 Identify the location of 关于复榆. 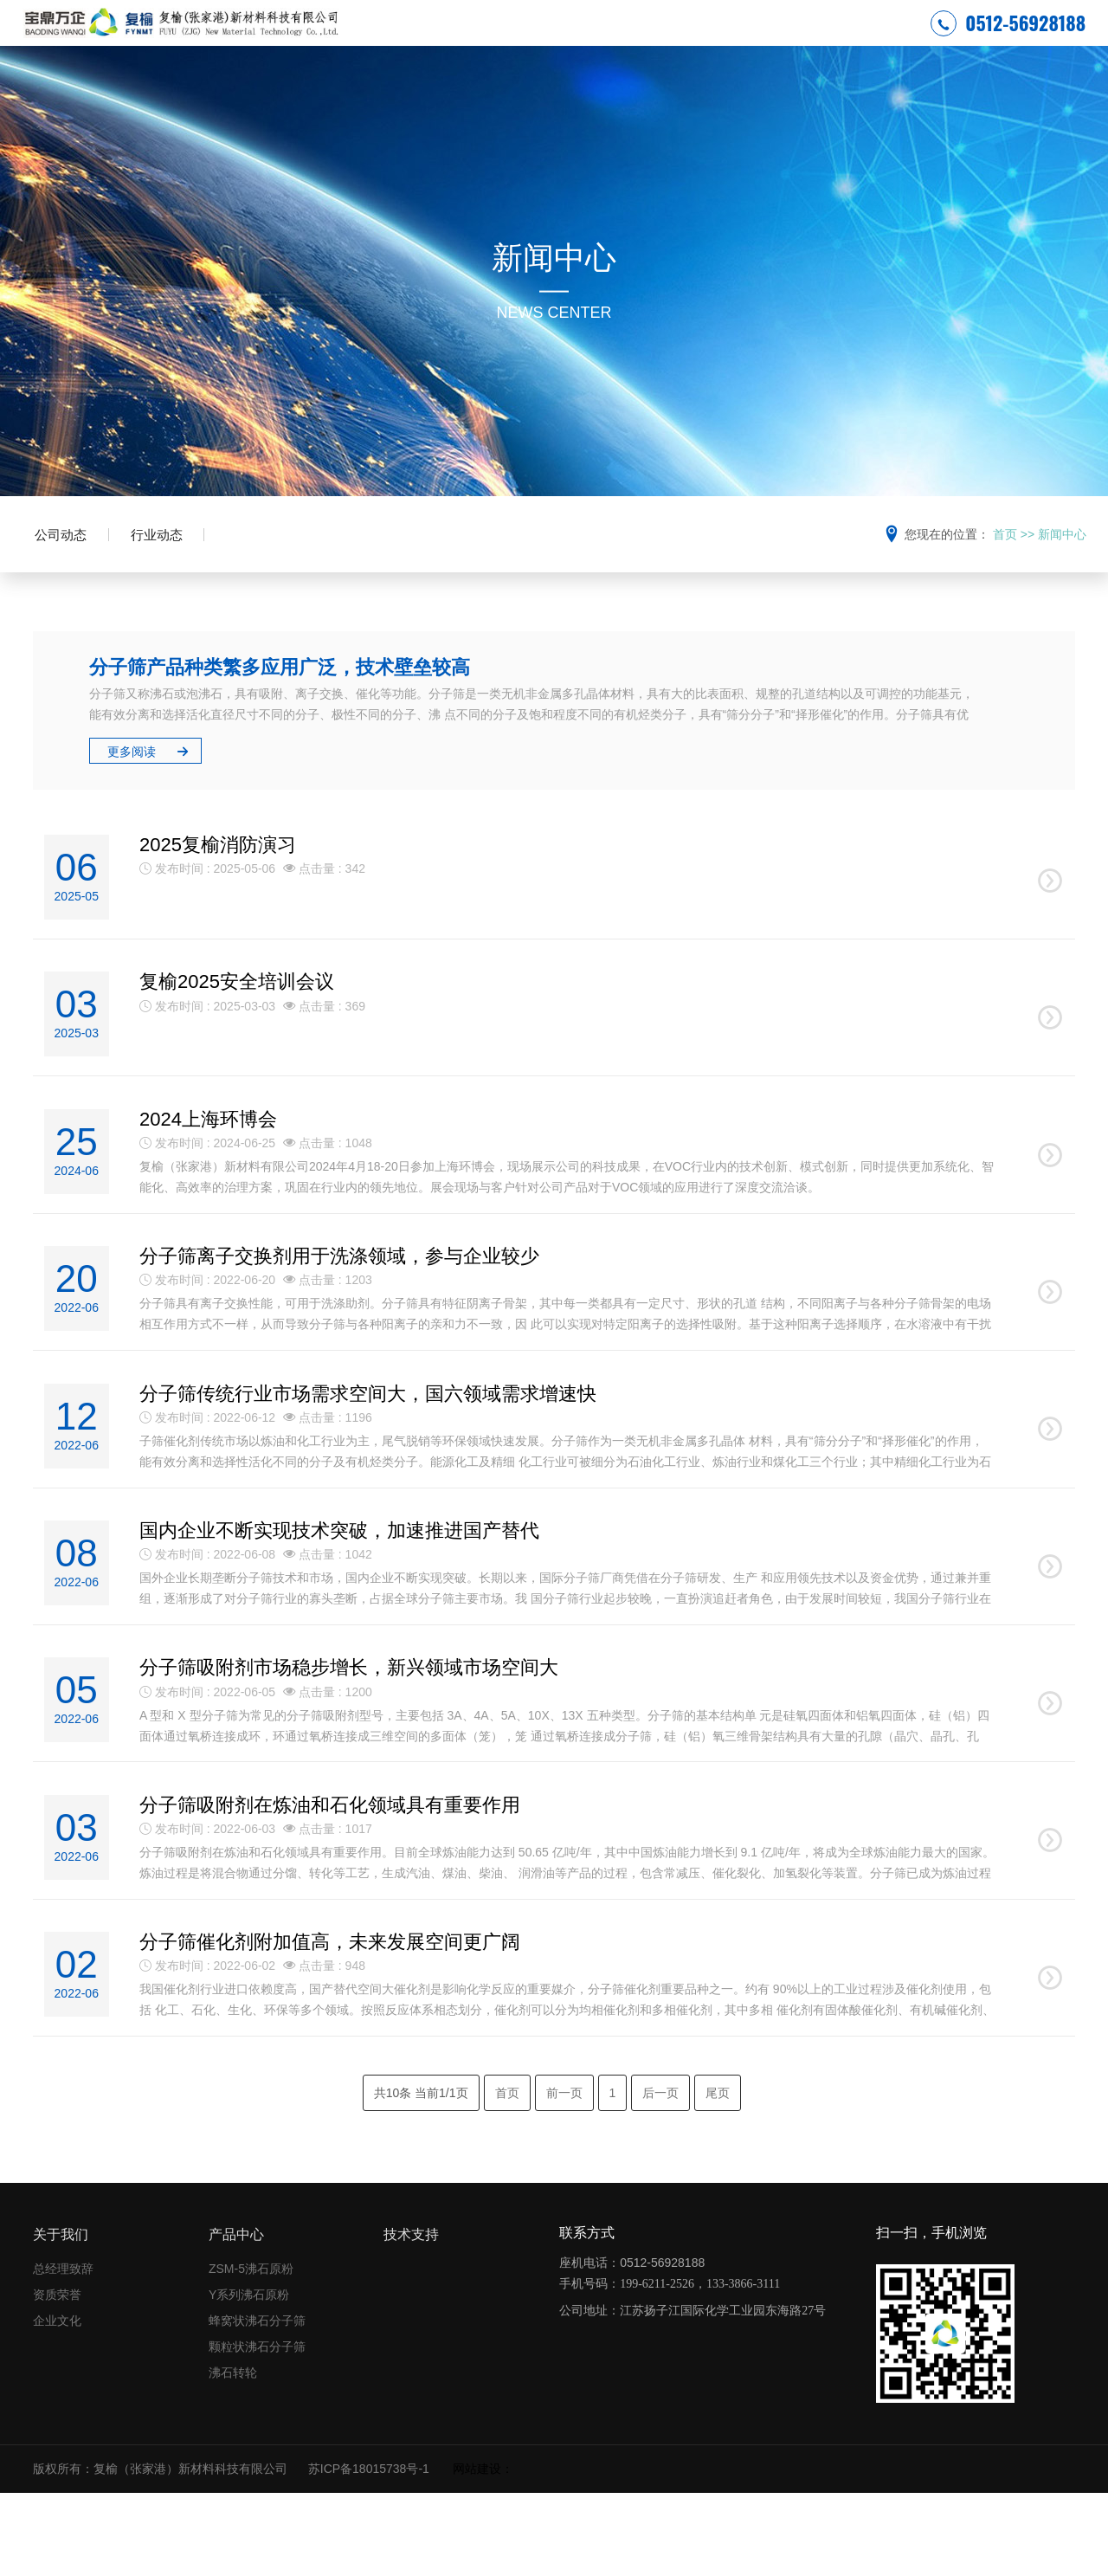
(576, 38).